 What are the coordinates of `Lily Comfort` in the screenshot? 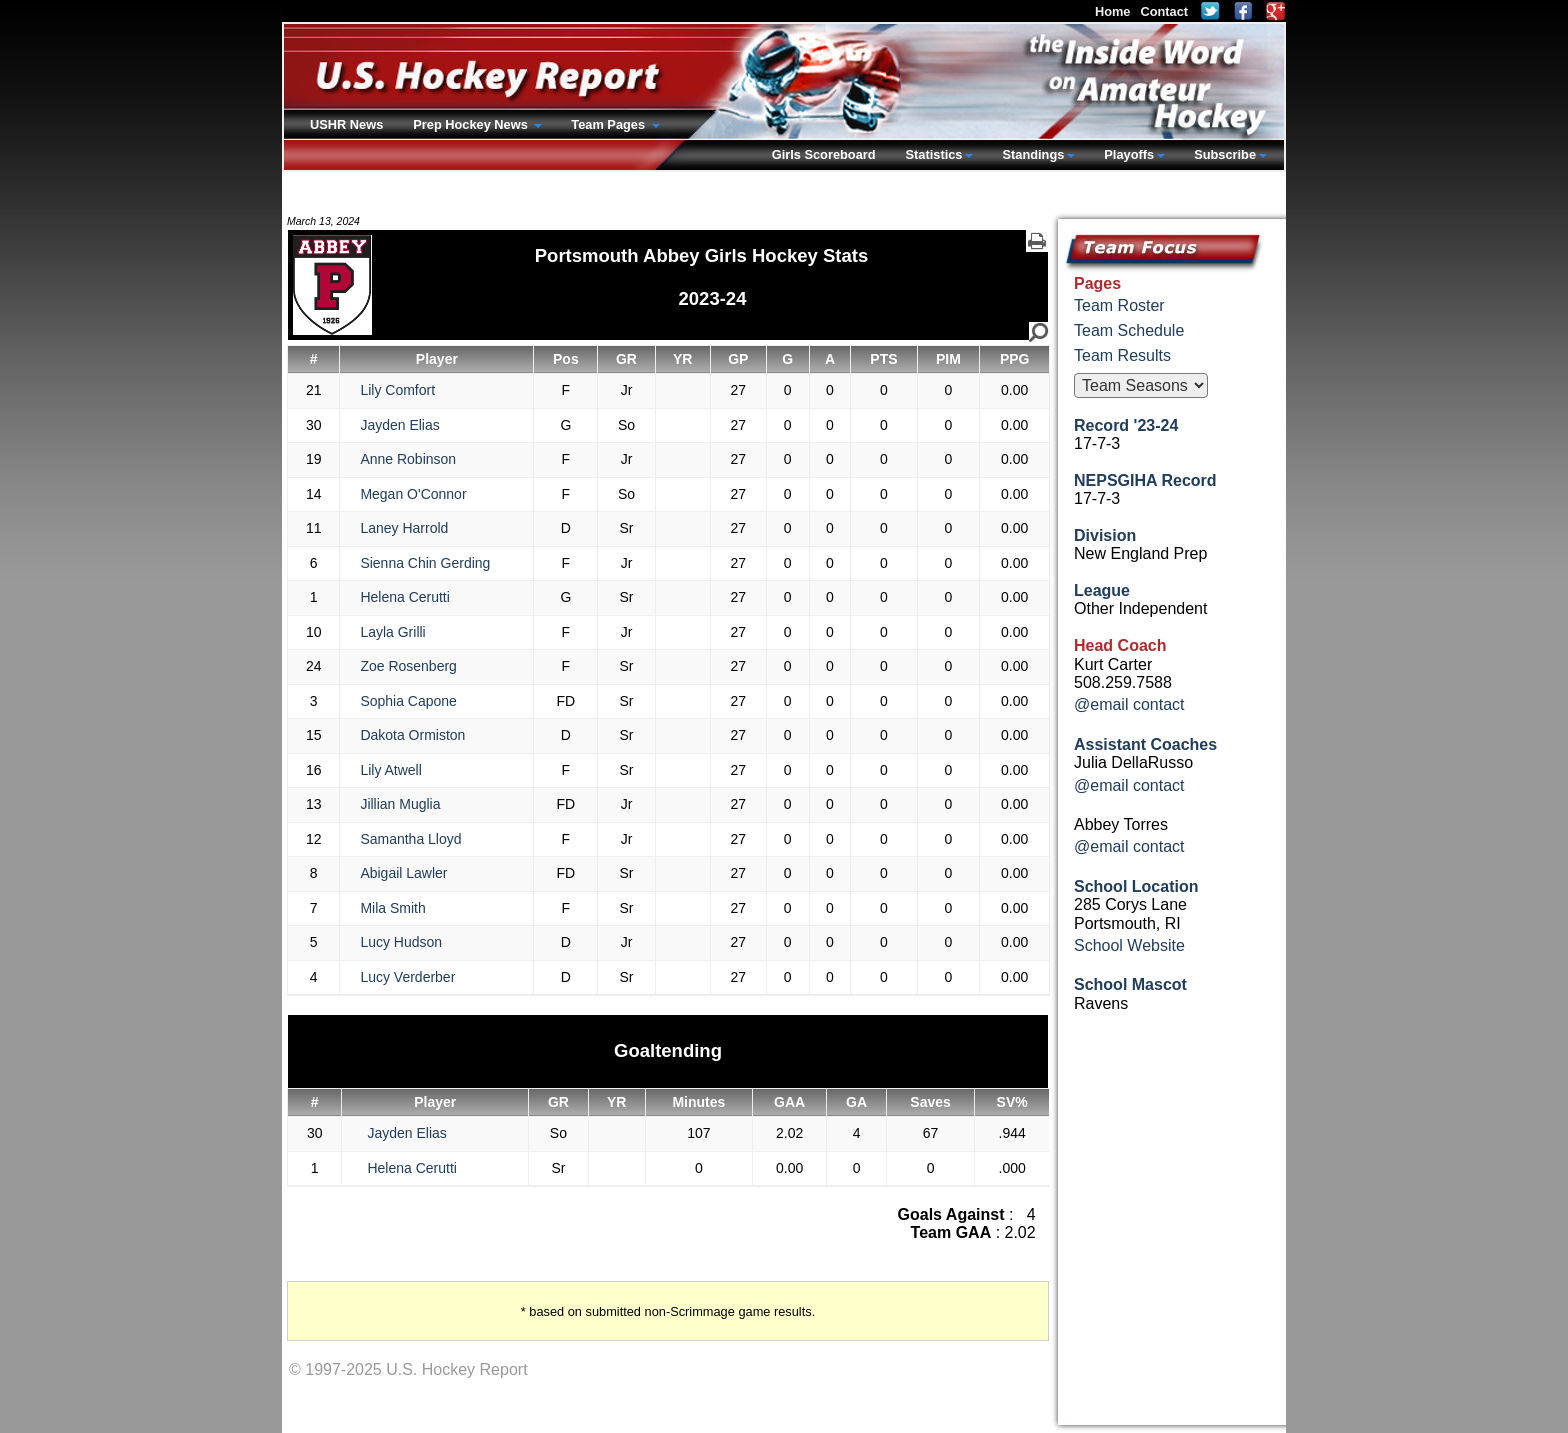 It's located at (397, 390).